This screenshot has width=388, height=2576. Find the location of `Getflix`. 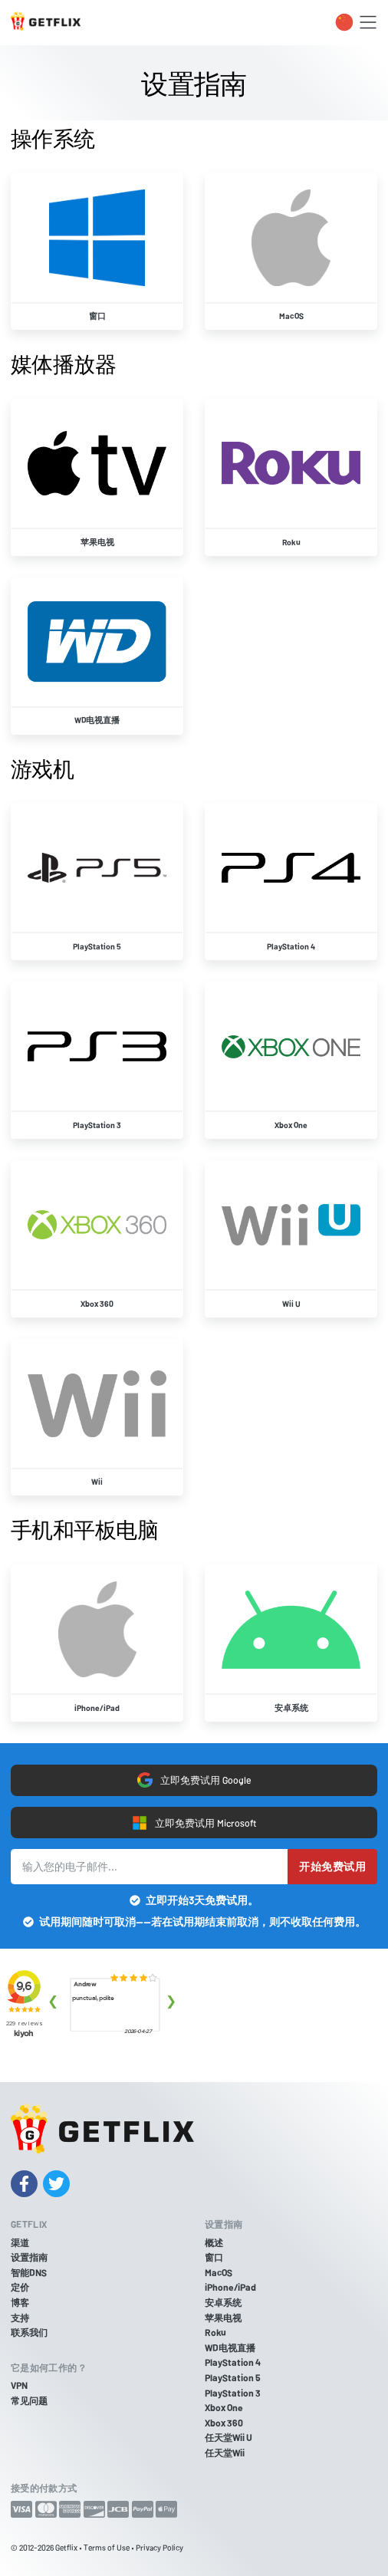

Getflix is located at coordinates (66, 2547).